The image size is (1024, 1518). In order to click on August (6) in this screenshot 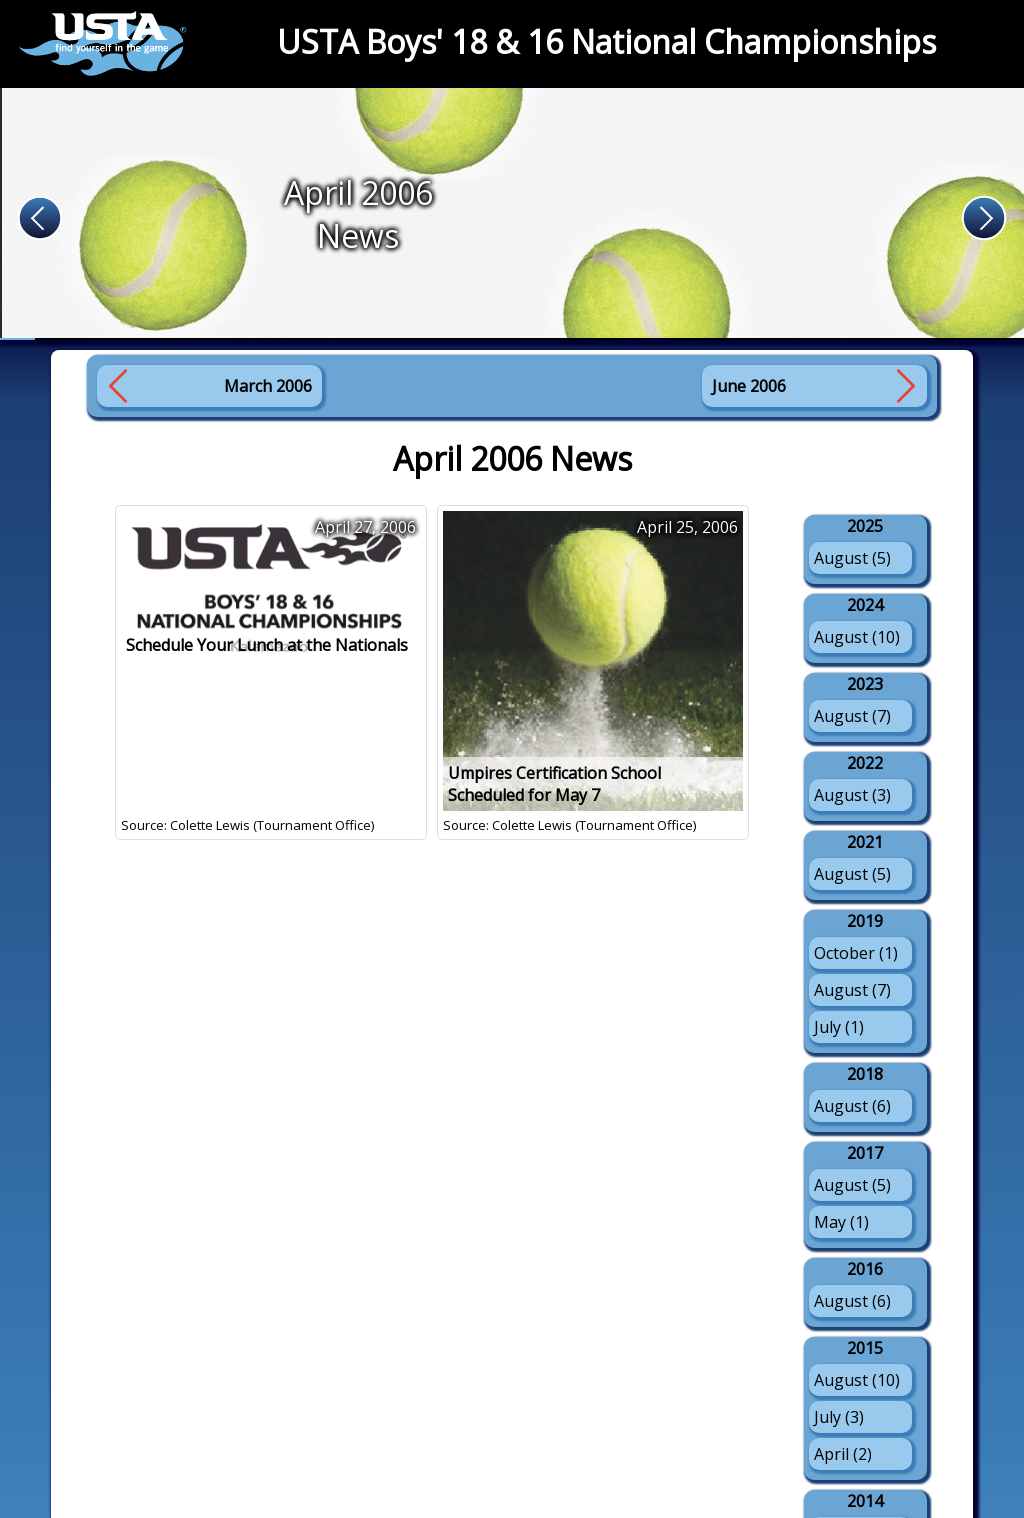, I will do `click(852, 1106)`.